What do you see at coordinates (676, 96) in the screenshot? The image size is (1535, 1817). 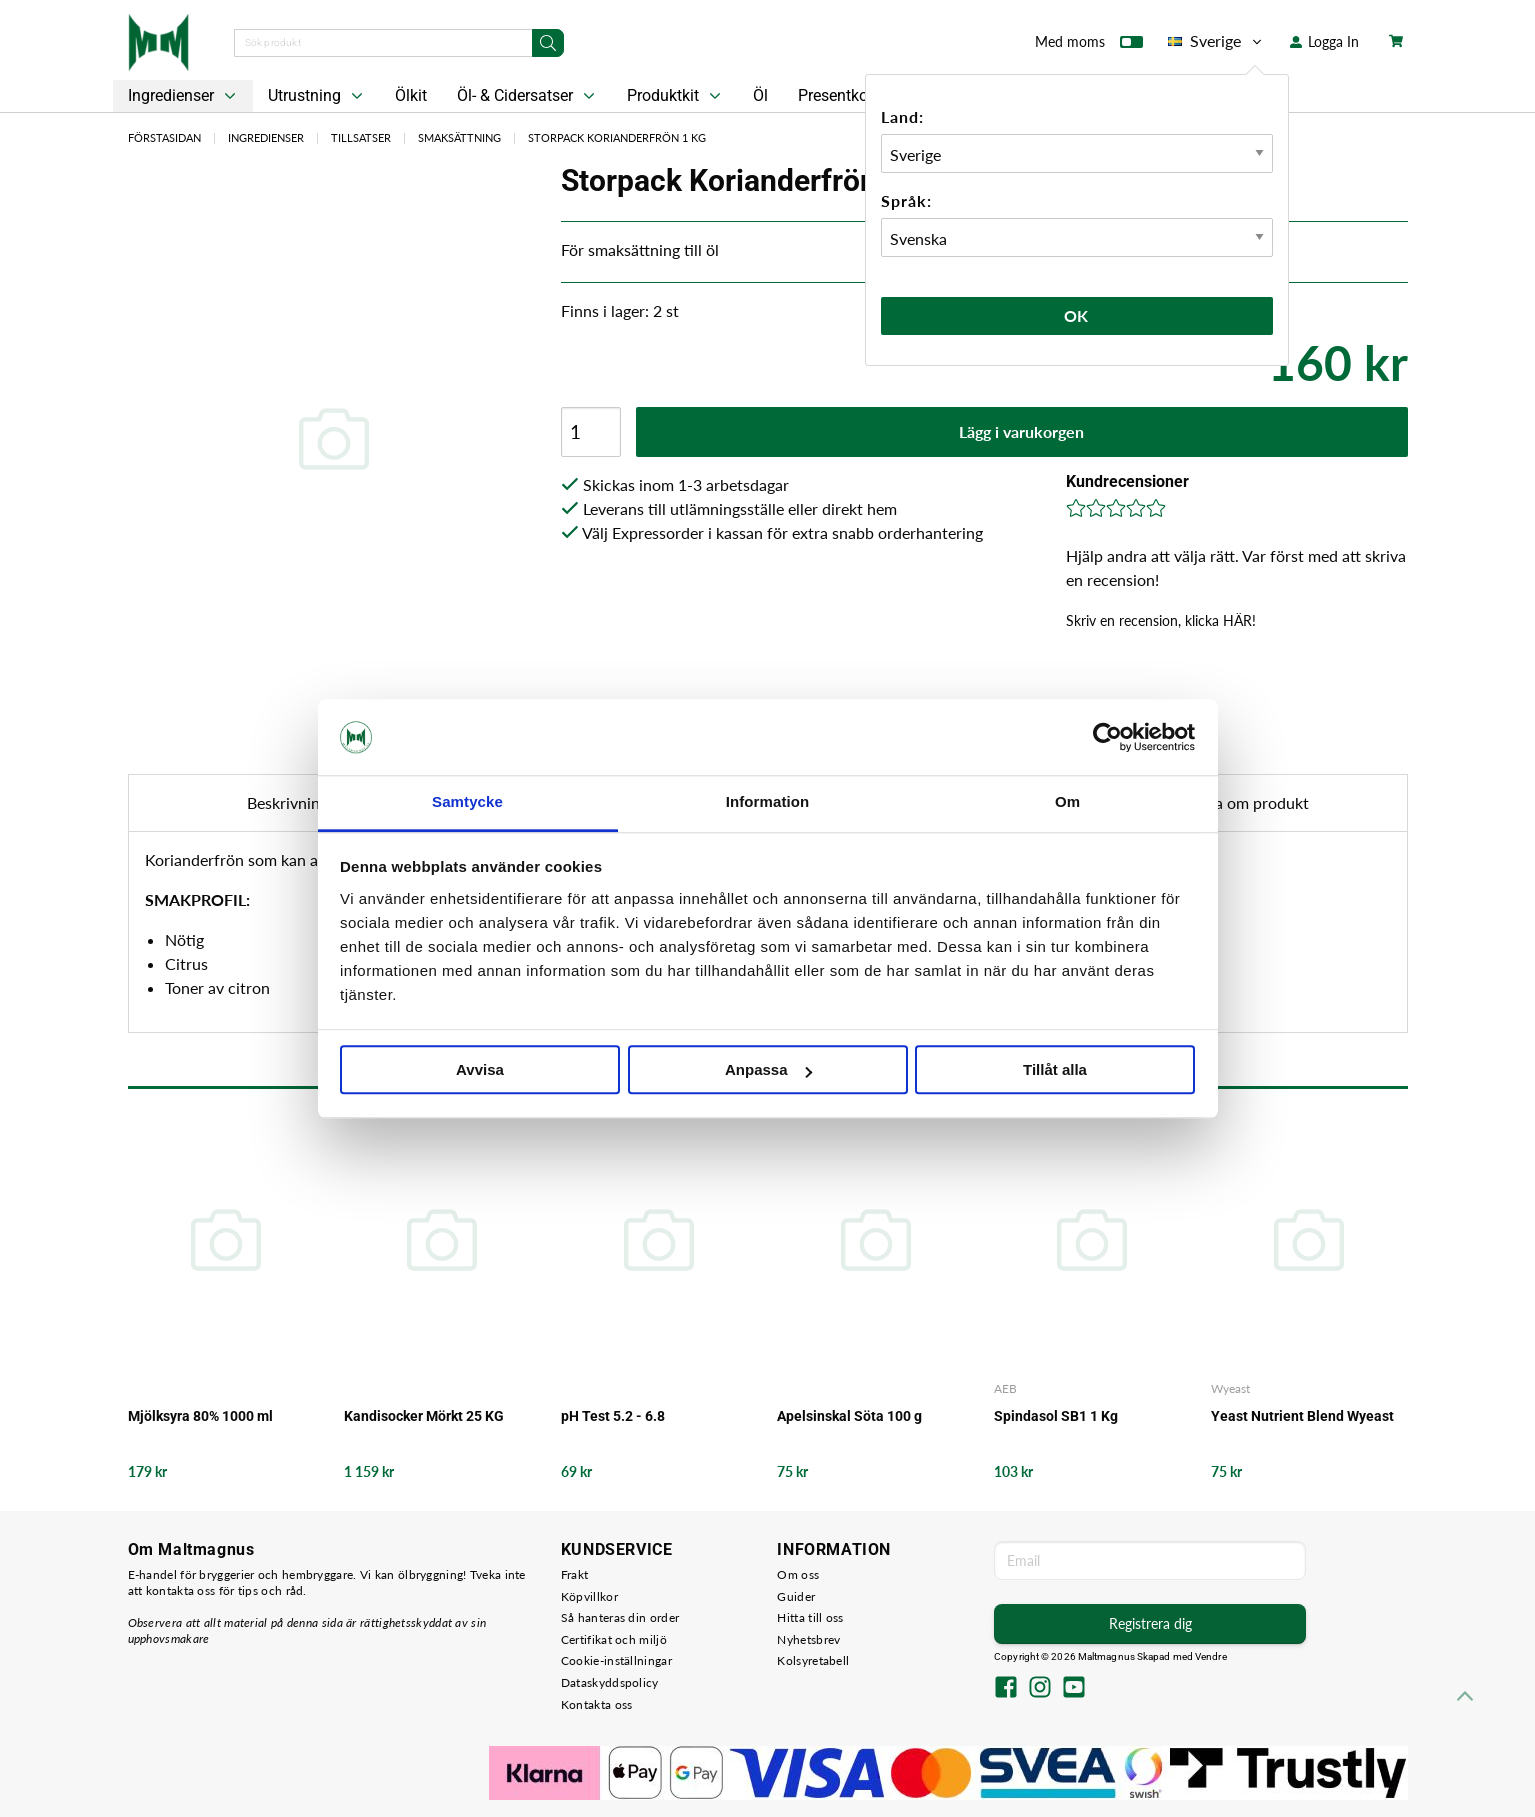 I see `Produktkit` at bounding box center [676, 96].